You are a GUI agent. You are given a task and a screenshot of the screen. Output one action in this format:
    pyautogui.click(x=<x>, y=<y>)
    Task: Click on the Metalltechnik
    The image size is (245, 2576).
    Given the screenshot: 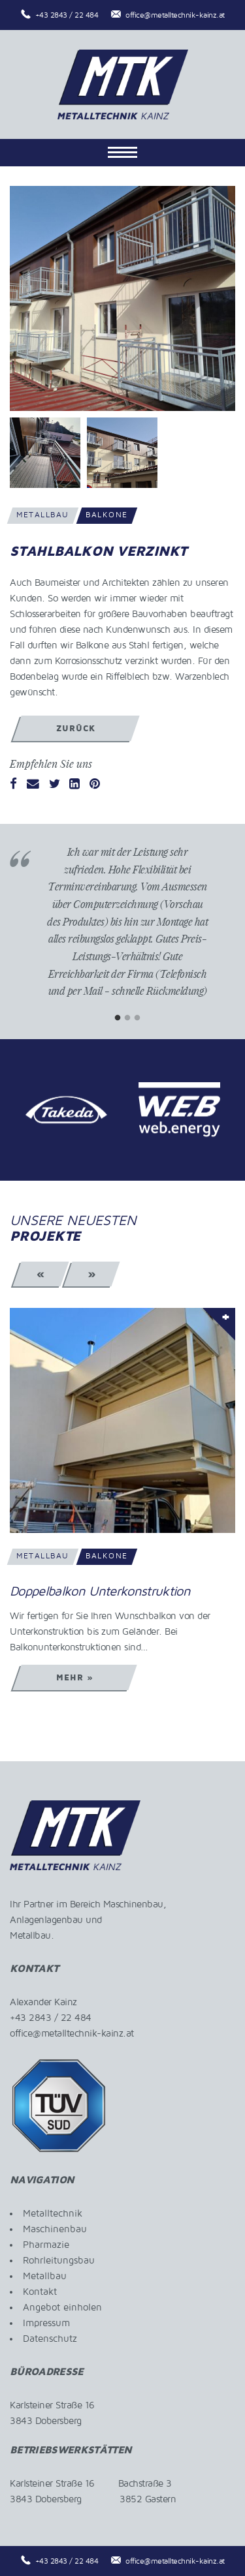 What is the action you would take?
    pyautogui.click(x=52, y=2213)
    